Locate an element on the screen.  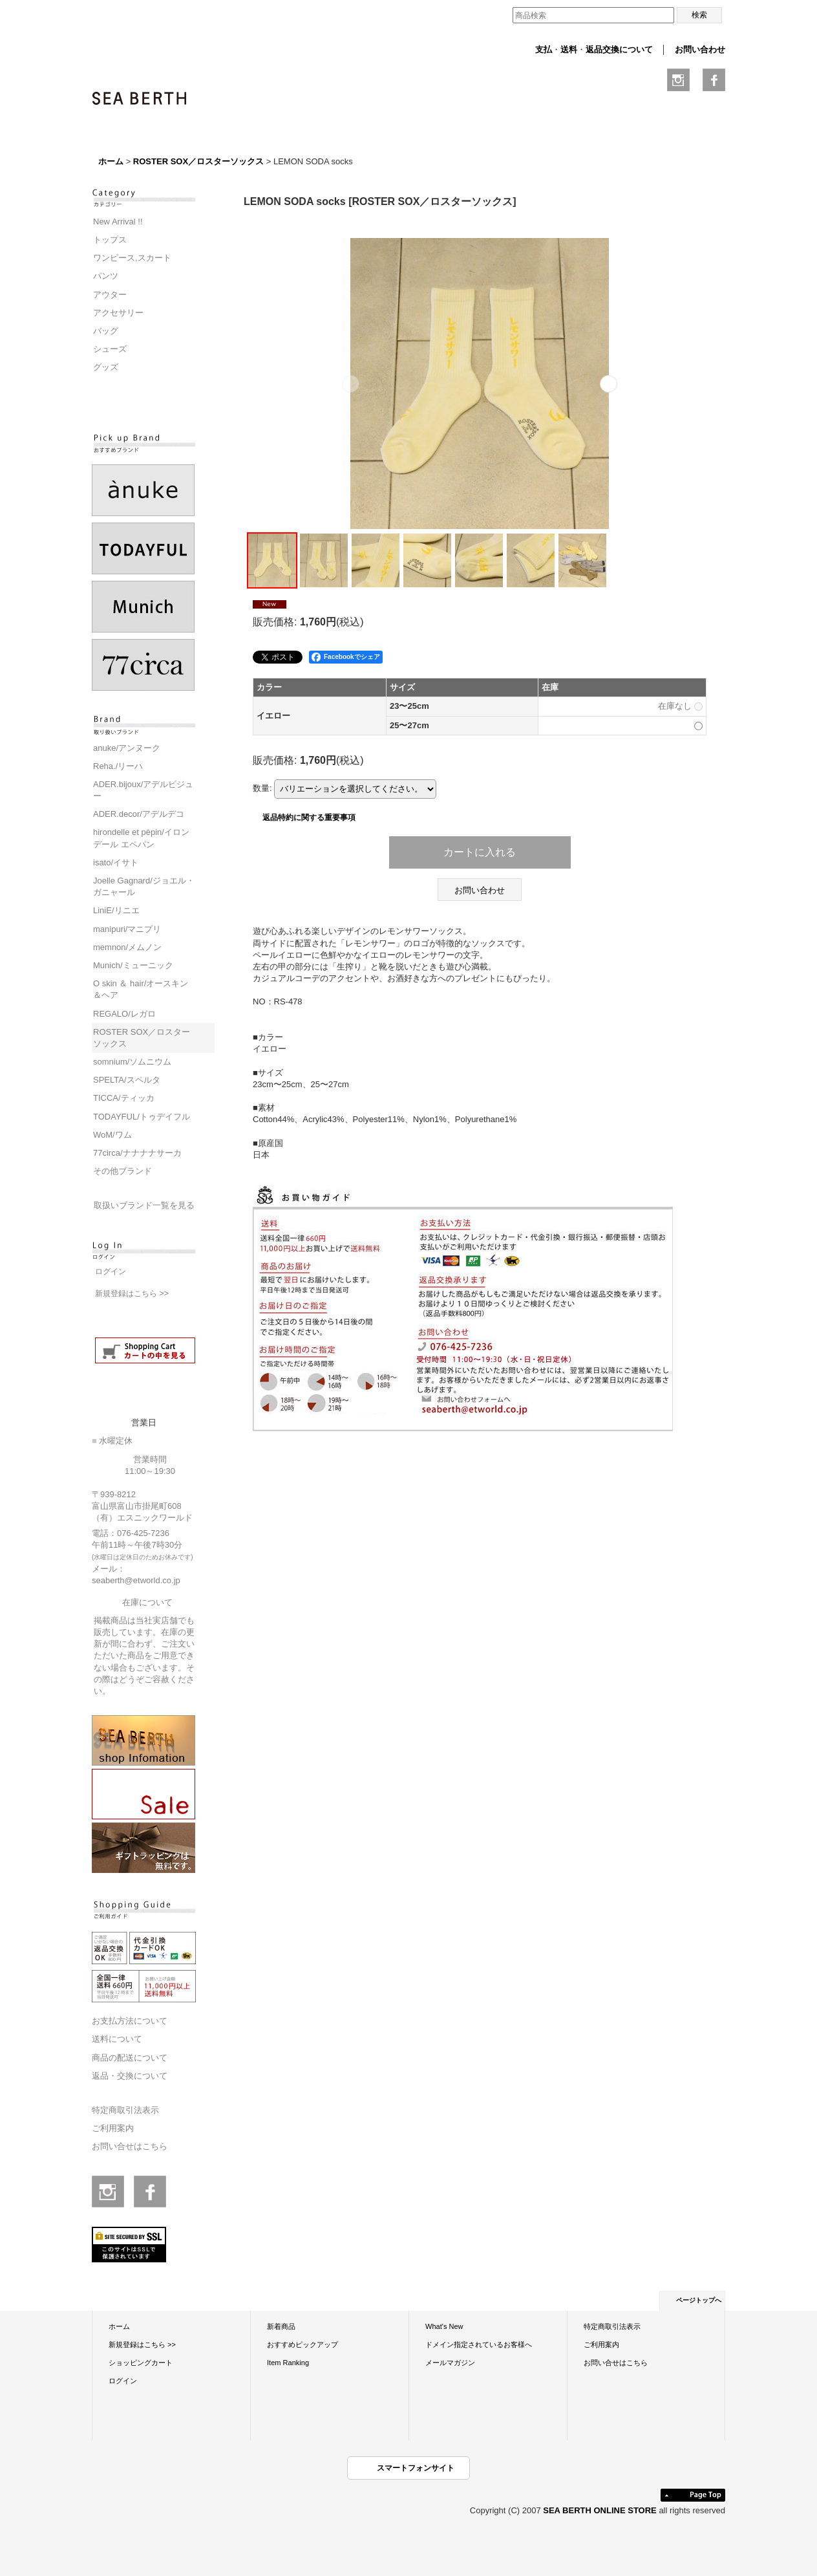
ページトップへ is located at coordinates (698, 2300).